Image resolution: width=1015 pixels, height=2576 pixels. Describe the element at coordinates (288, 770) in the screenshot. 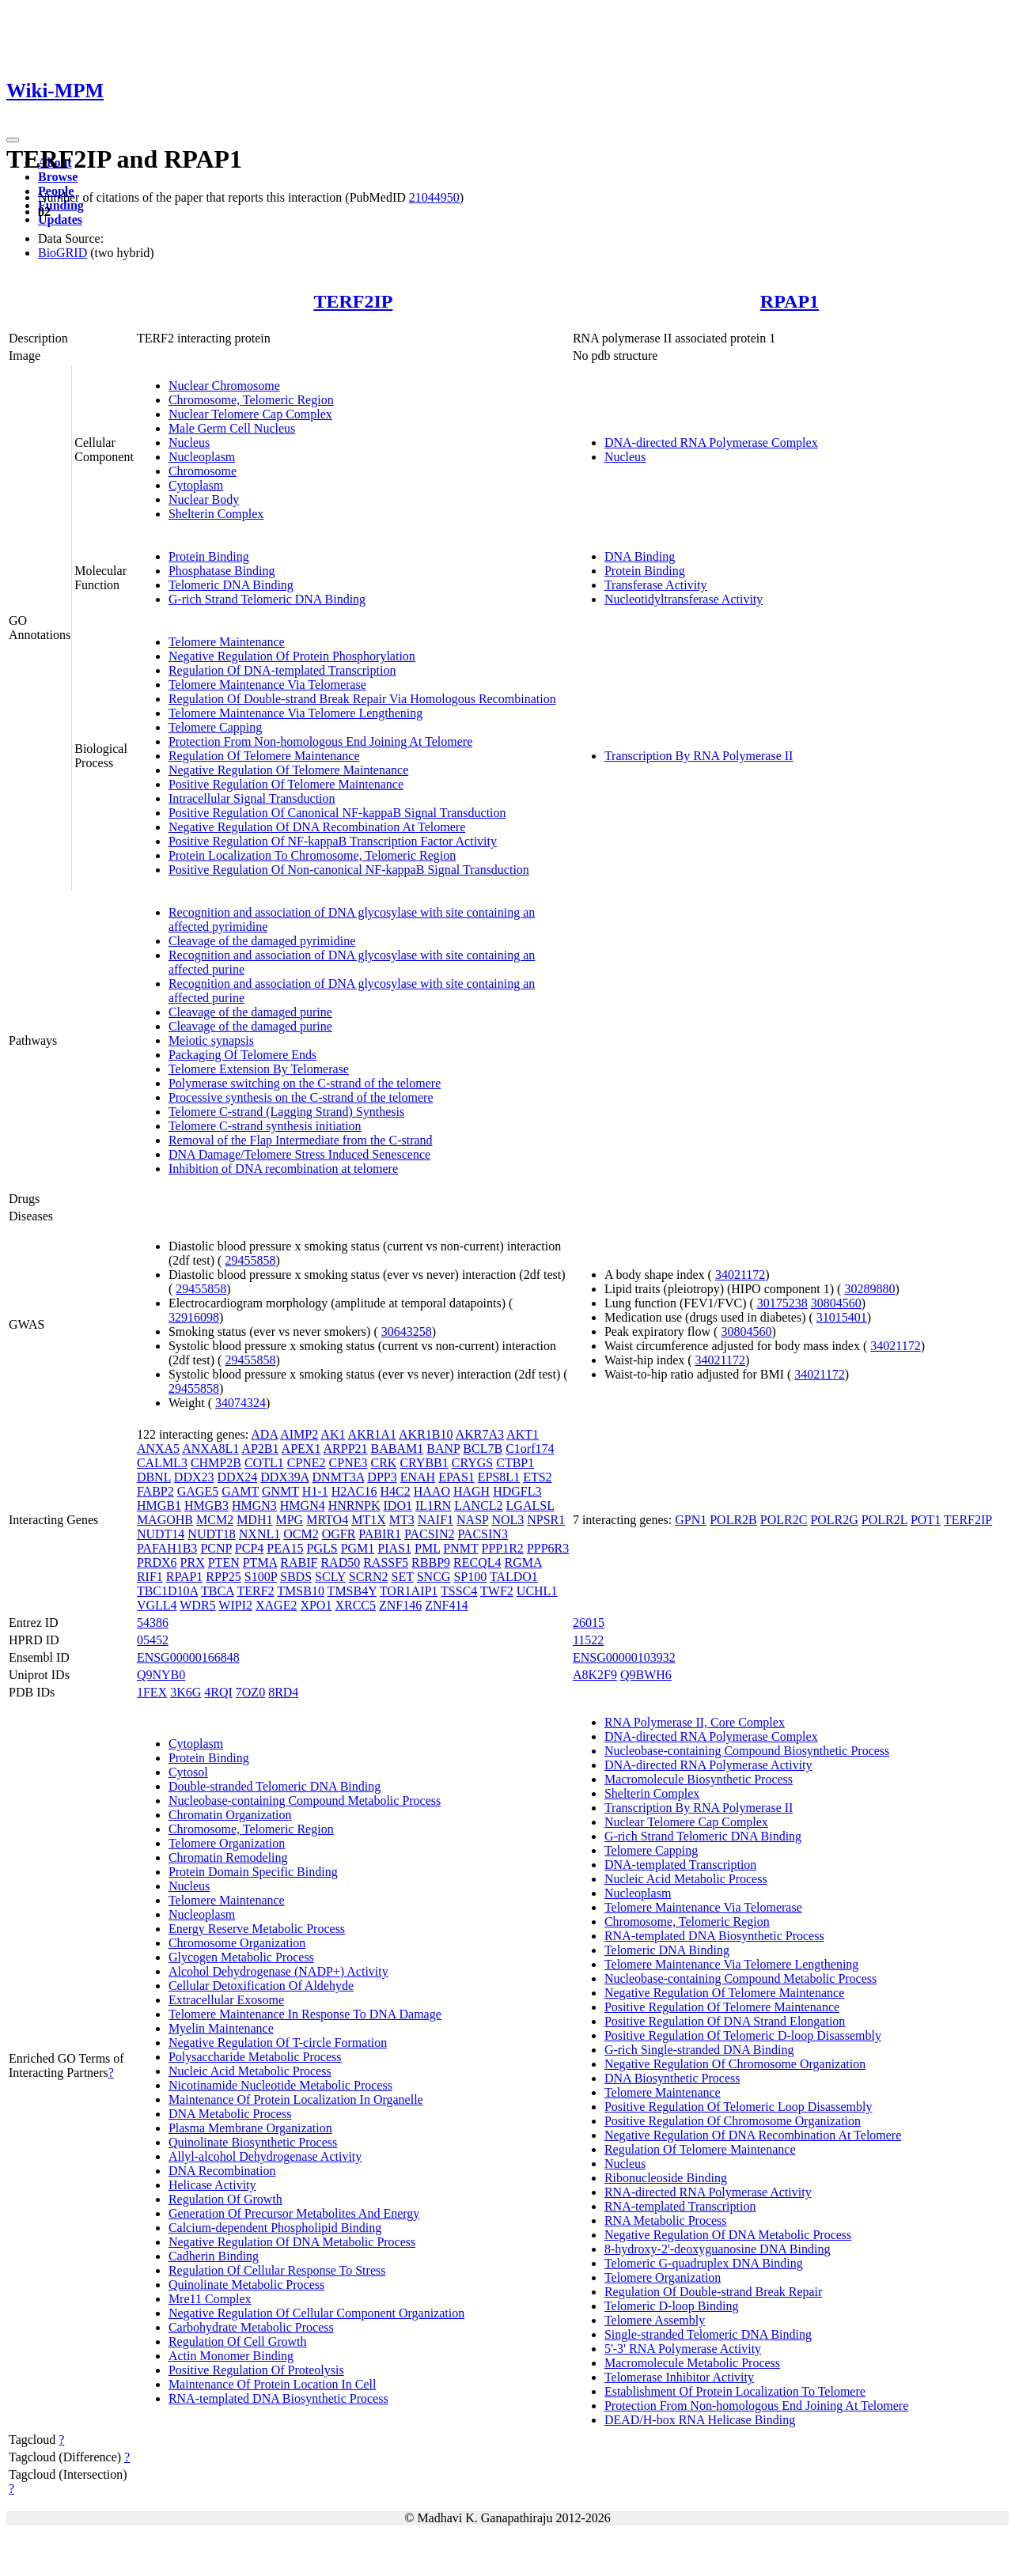

I see `Negative Regulation Of Telomere Maintenance` at that location.